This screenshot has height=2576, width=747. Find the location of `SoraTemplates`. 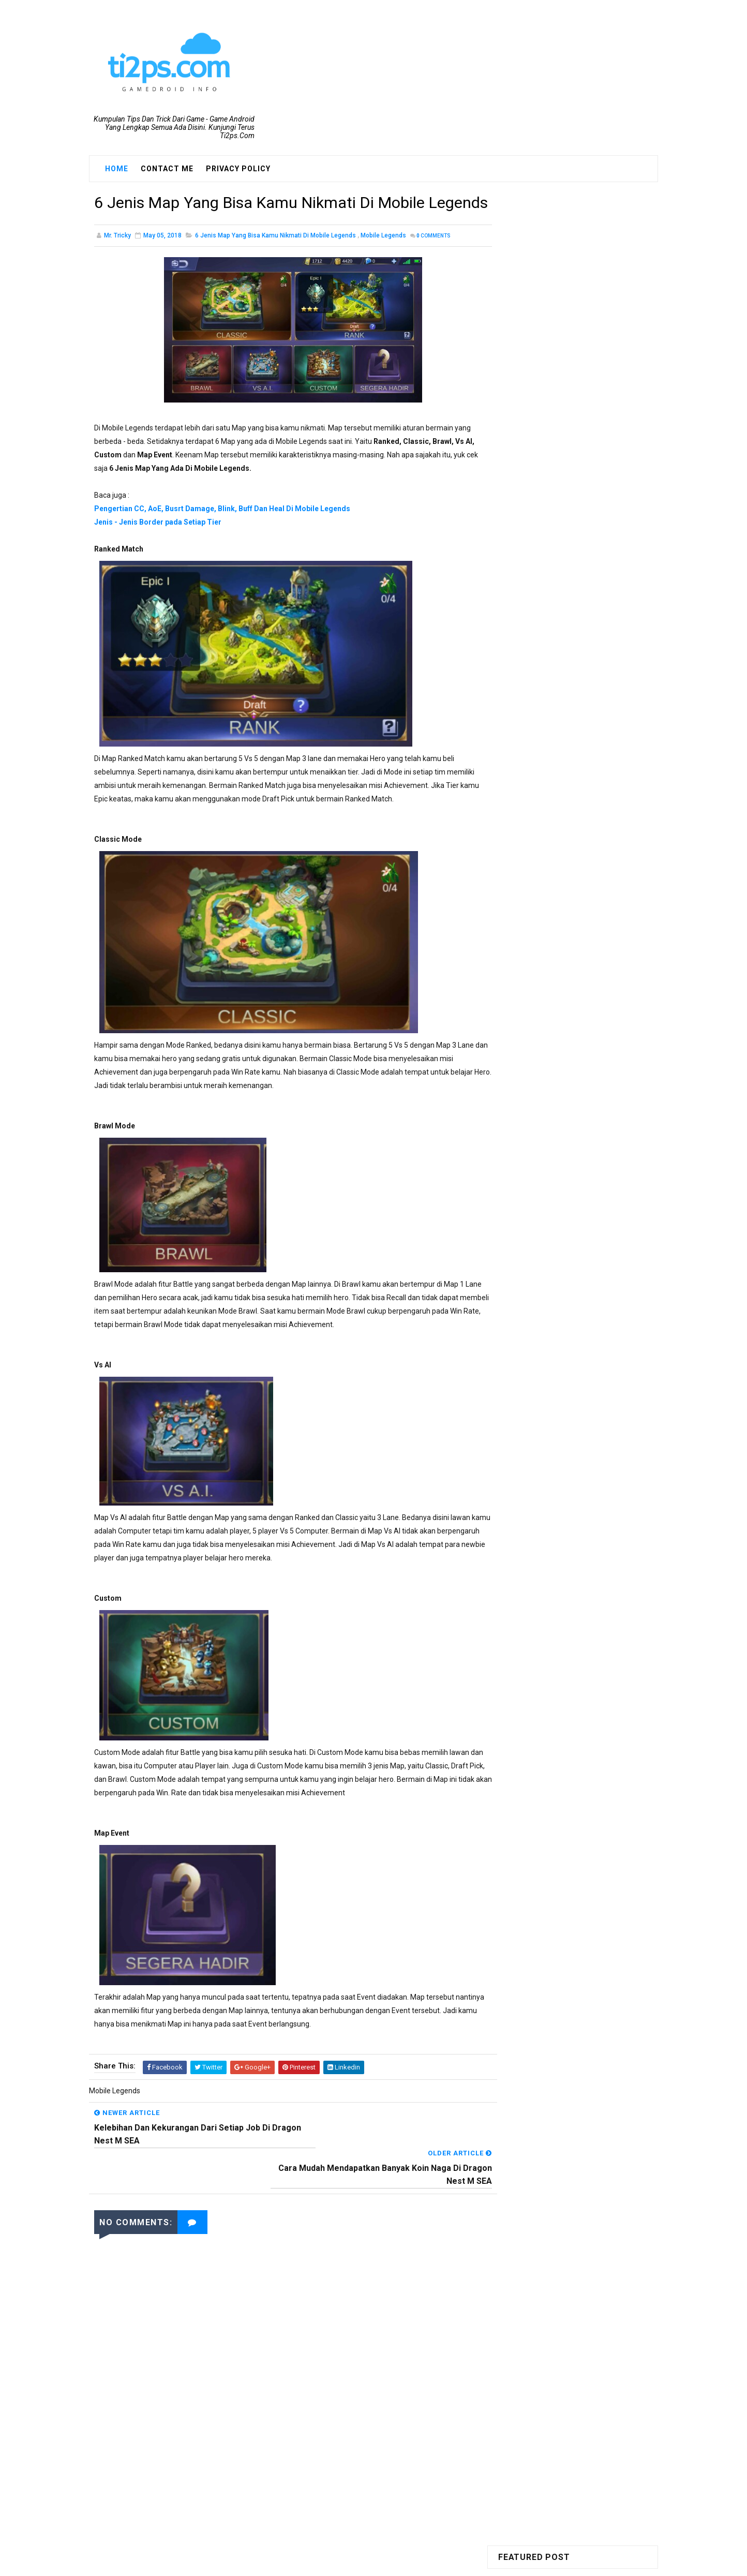

SoraTemplates is located at coordinates (353, 2563).